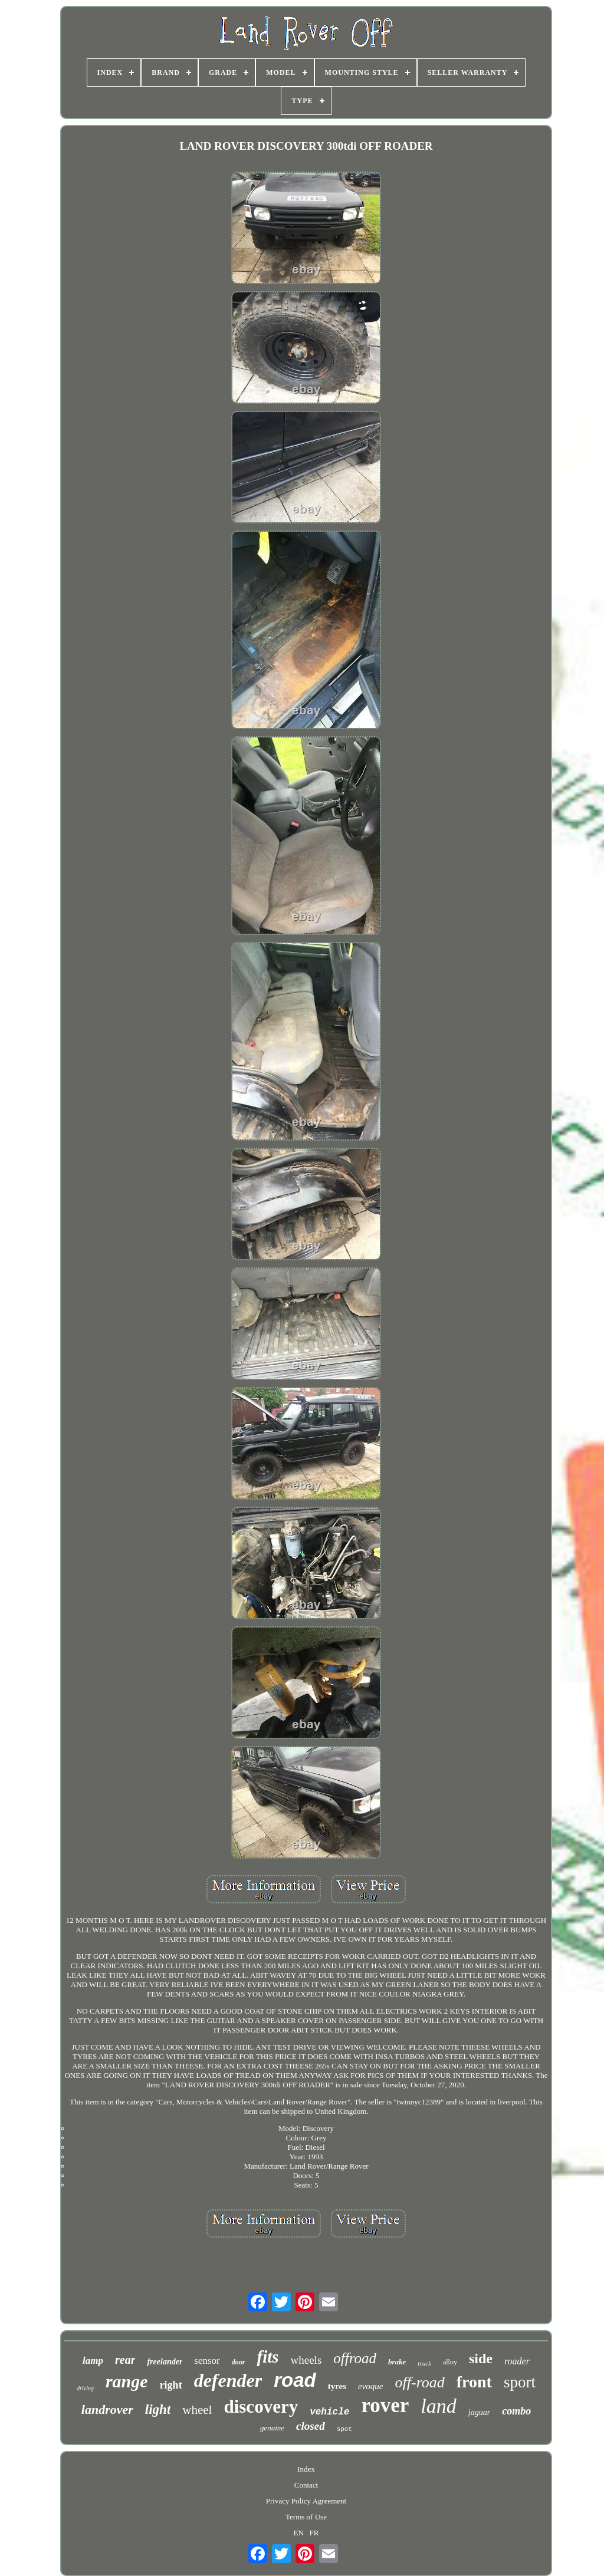 This screenshot has height=2576, width=604. Describe the element at coordinates (267, 2356) in the screenshot. I see `fits` at that location.